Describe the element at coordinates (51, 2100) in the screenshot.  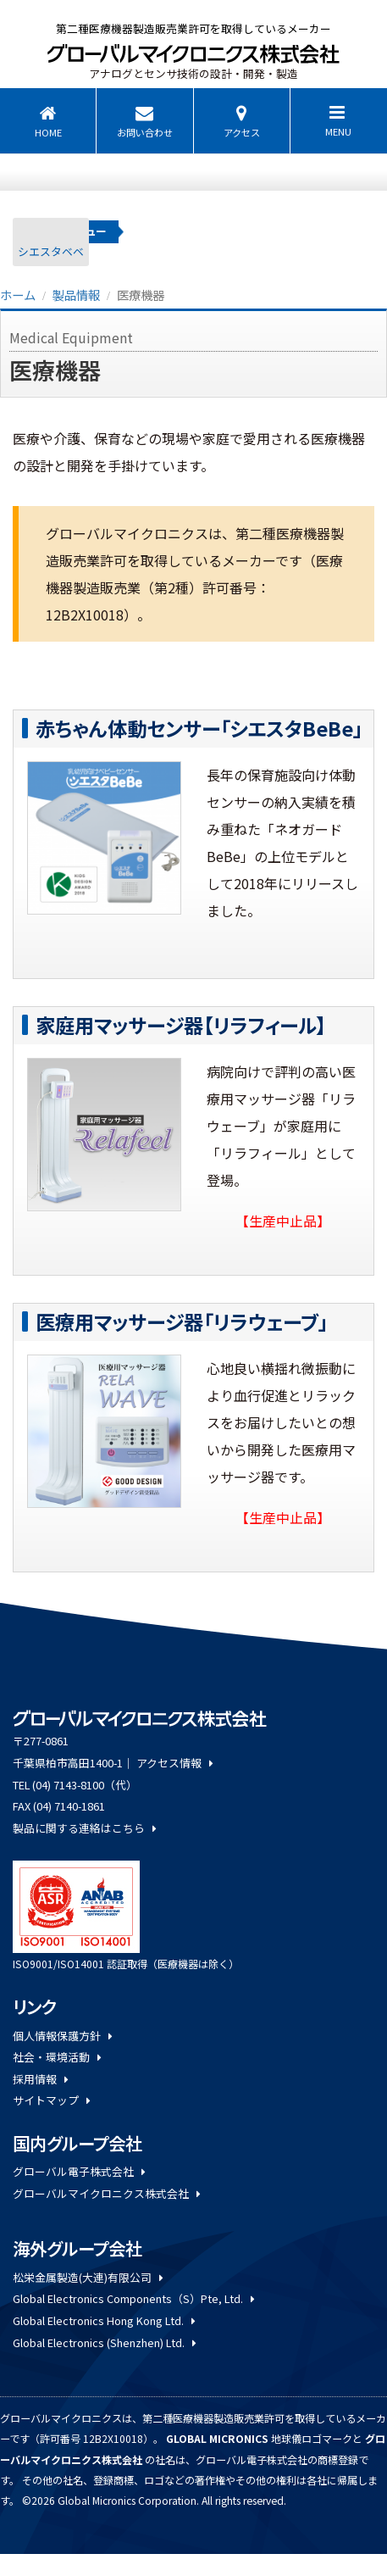
I see `サイトマップ` at that location.